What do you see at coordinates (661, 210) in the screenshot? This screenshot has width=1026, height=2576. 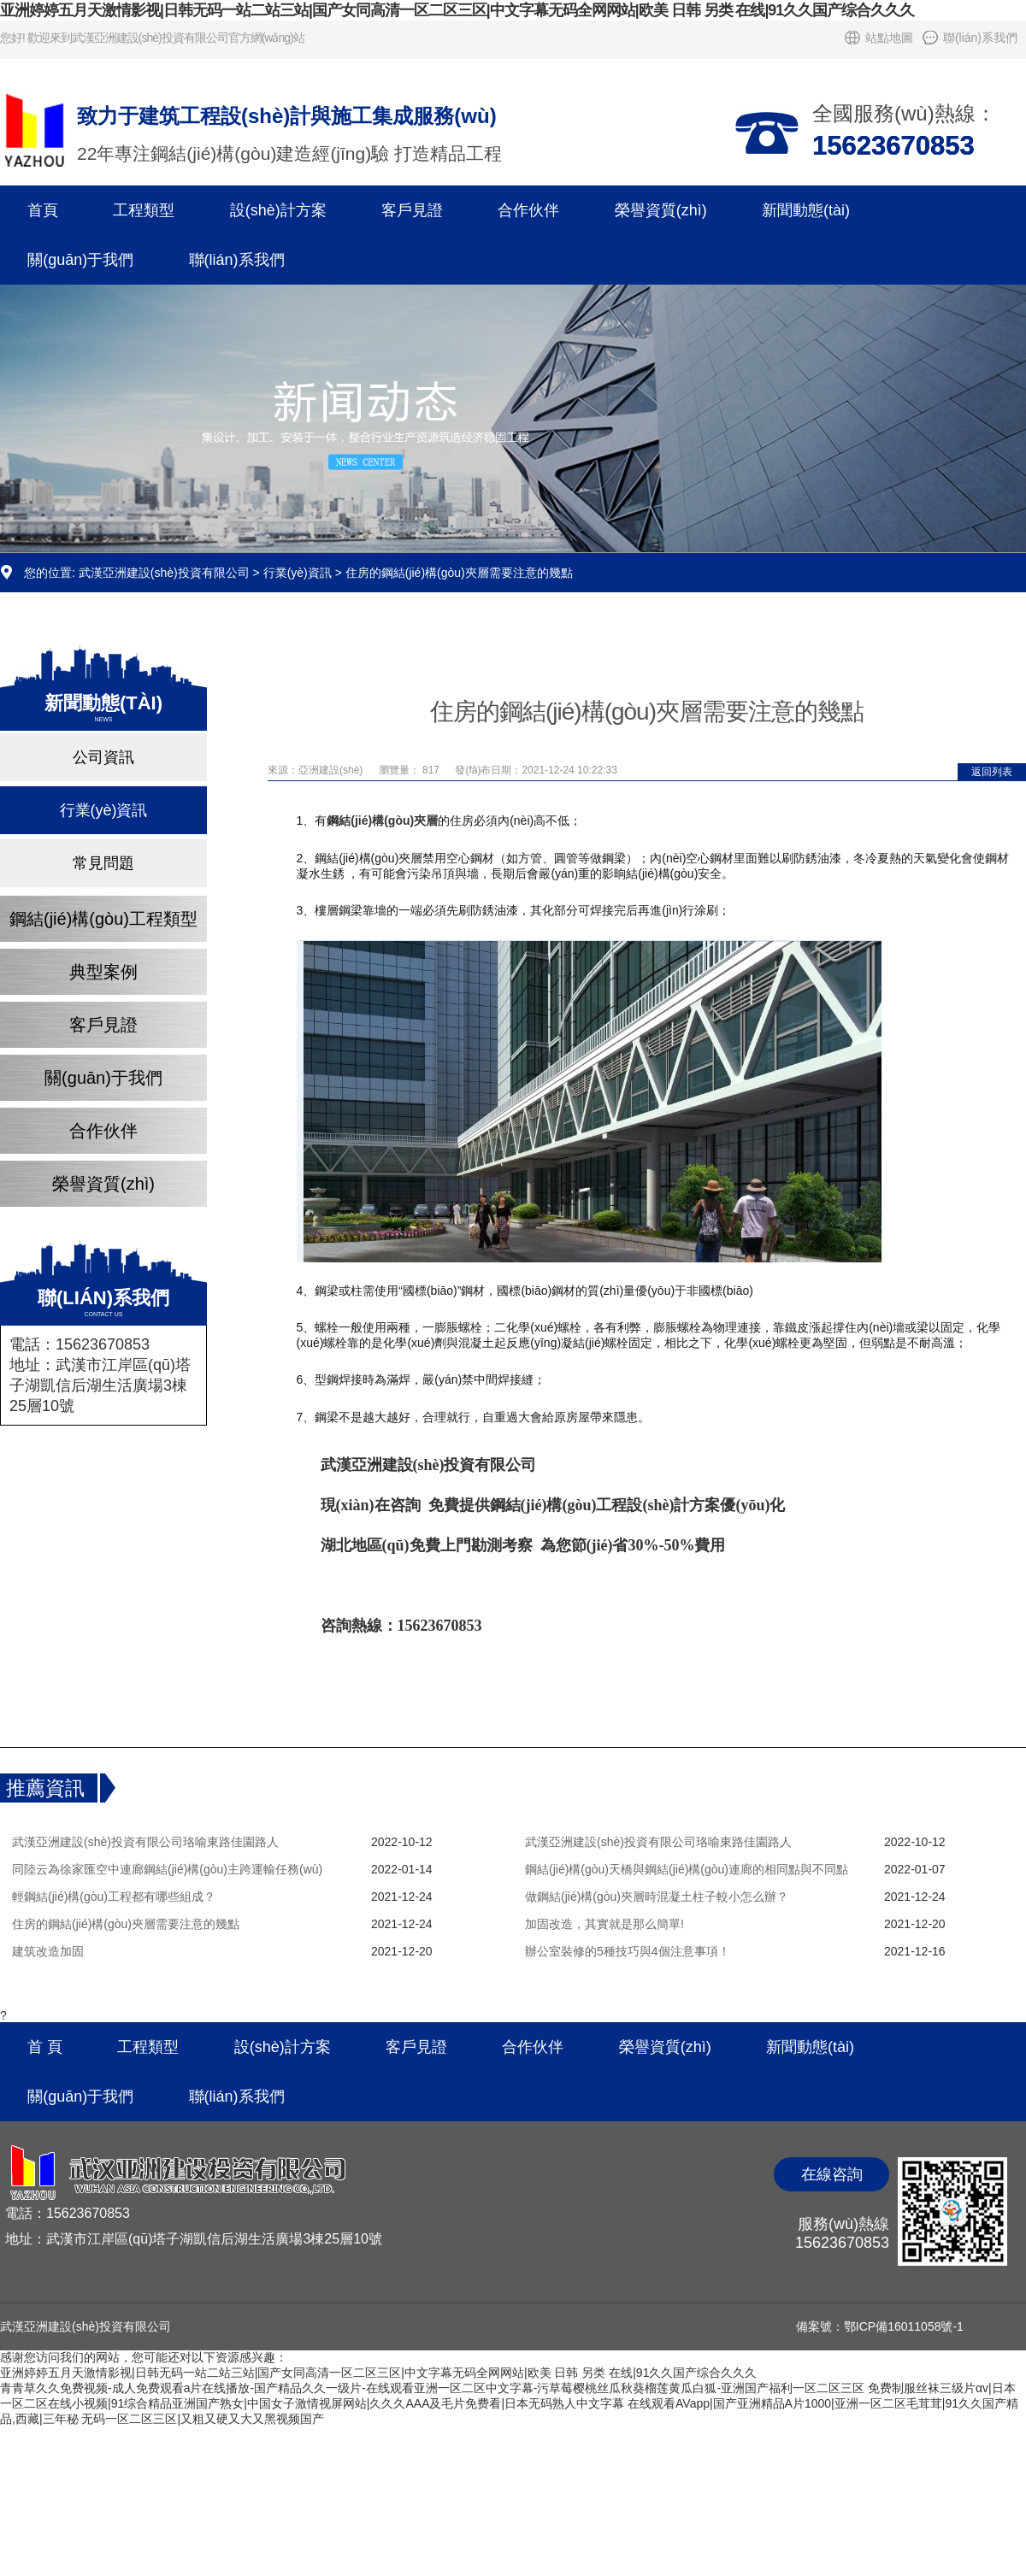 I see `榮譽資質(zhì)` at bounding box center [661, 210].